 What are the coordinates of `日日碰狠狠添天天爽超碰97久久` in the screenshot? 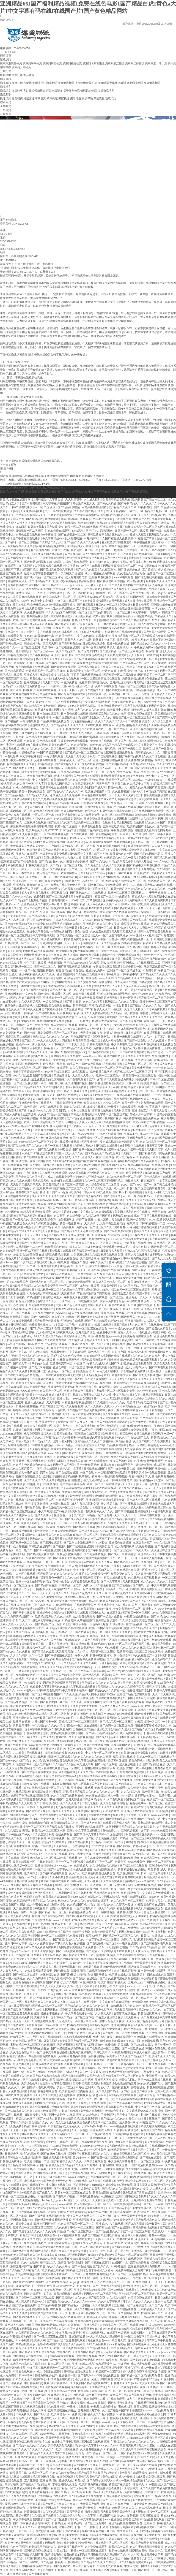 It's located at (51, 1589).